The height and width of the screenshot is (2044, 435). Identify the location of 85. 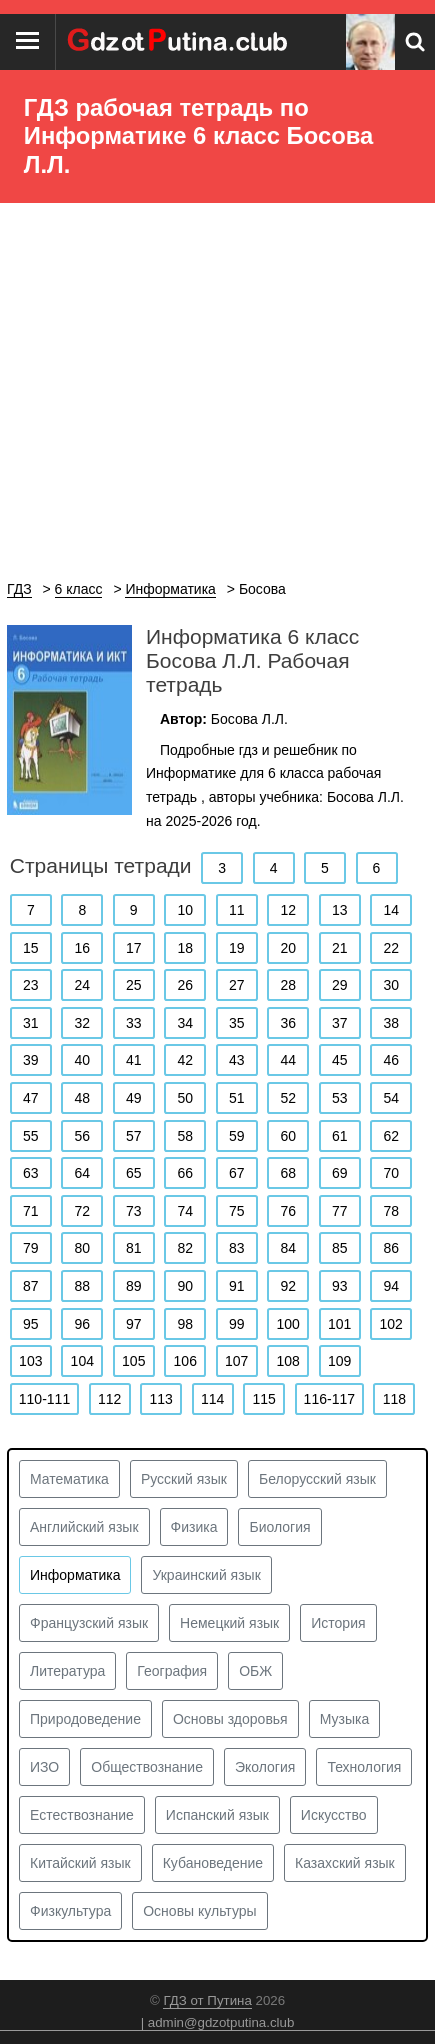
(340, 1248).